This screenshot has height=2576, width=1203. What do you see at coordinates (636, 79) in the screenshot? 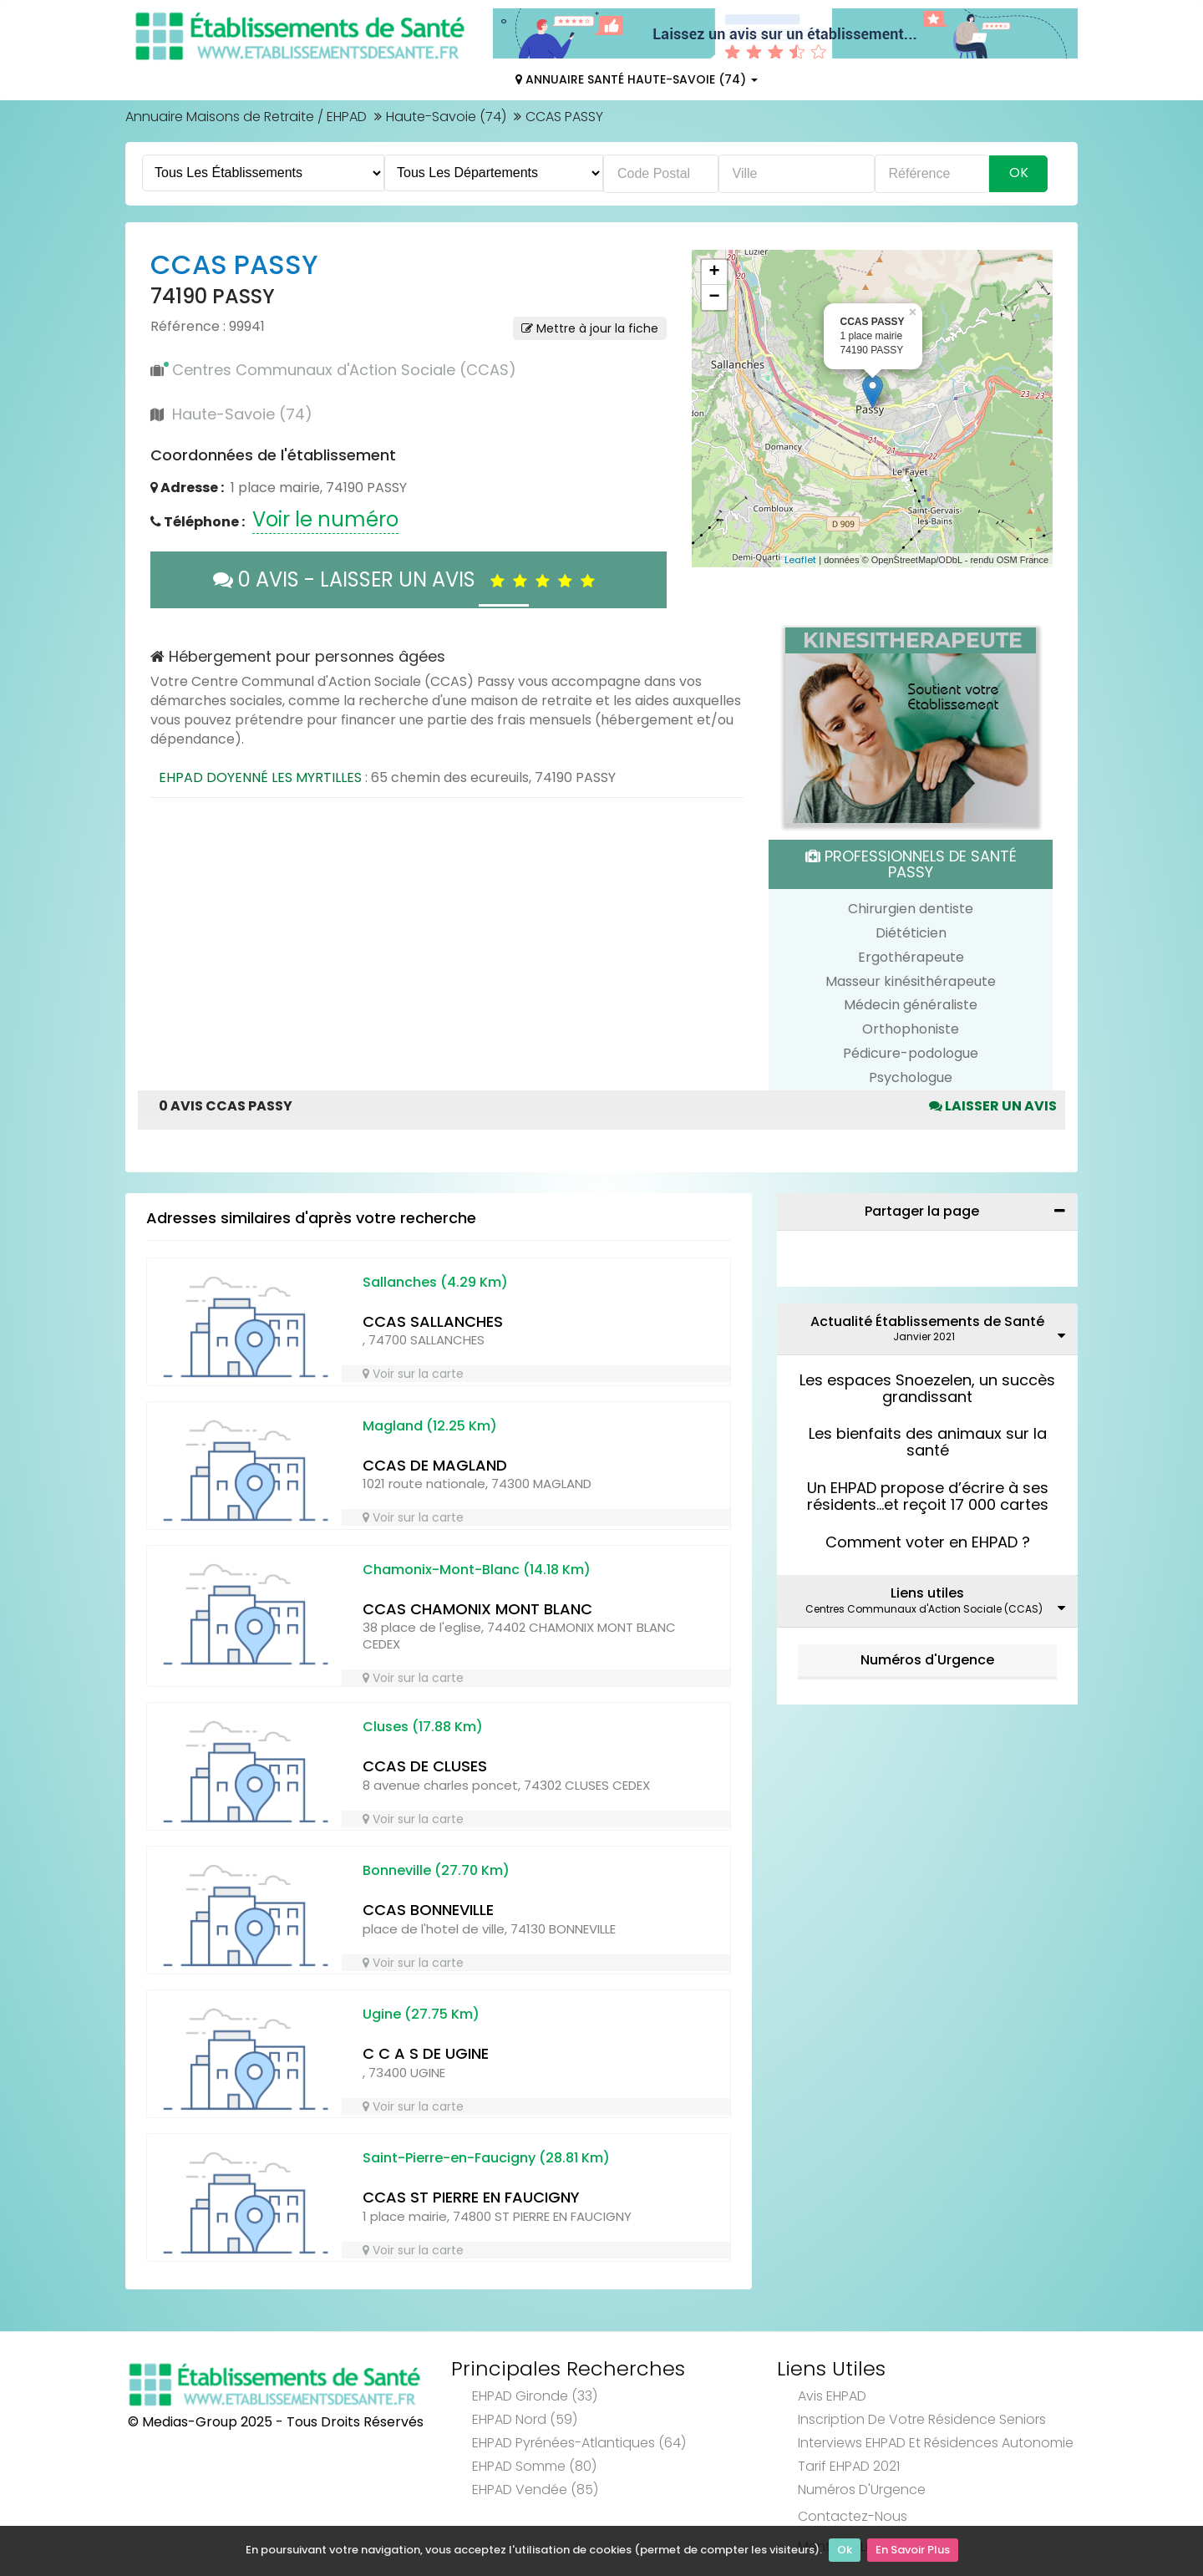
I see `Annuaire Santé Haute-Savoie (74)` at bounding box center [636, 79].